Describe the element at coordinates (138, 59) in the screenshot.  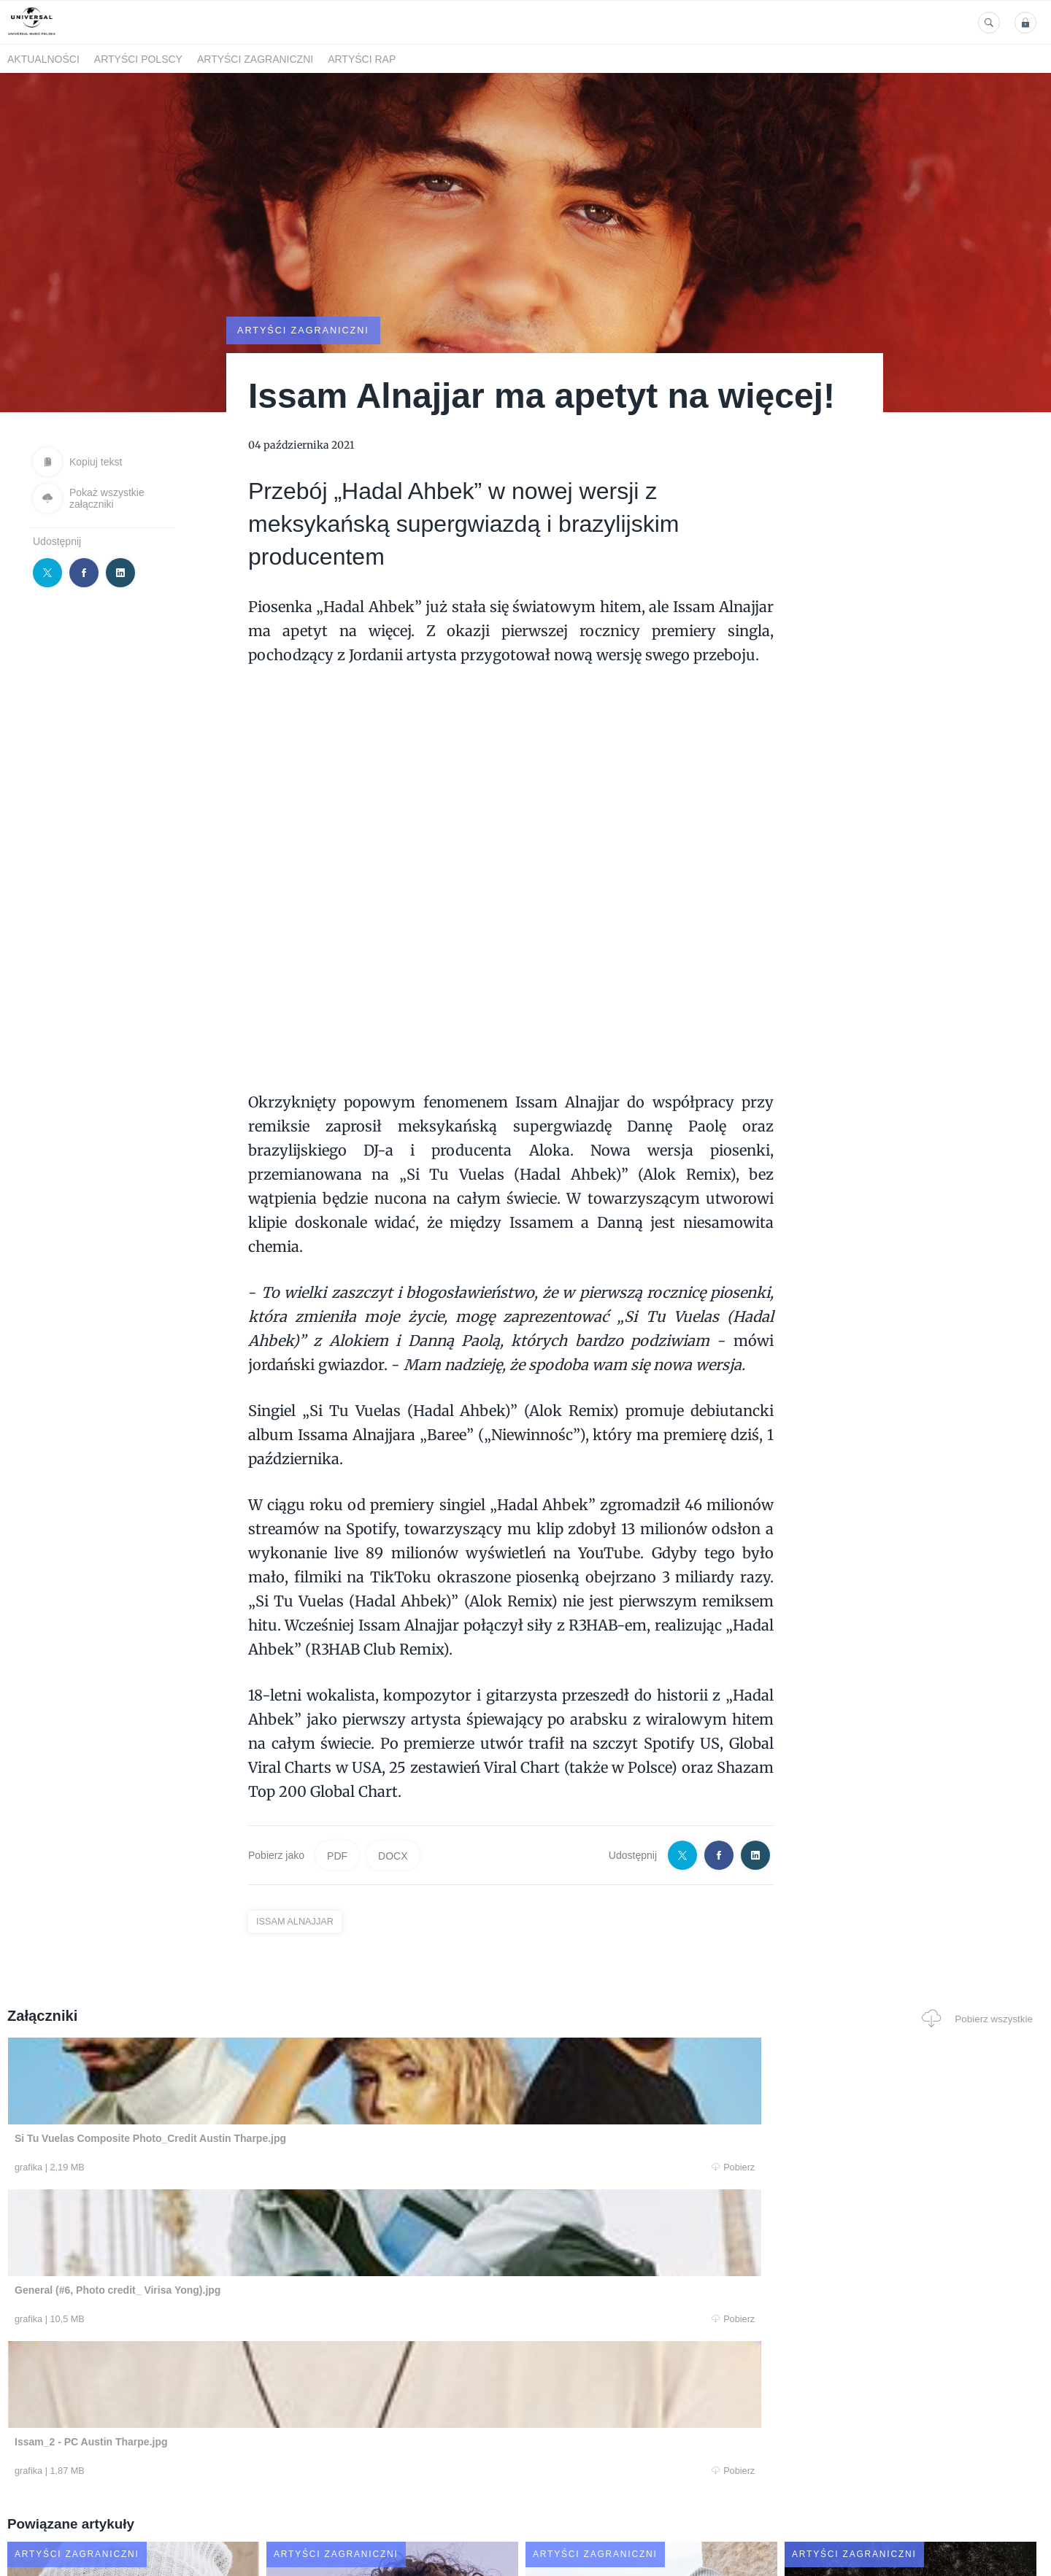
I see `Artyści polscy` at that location.